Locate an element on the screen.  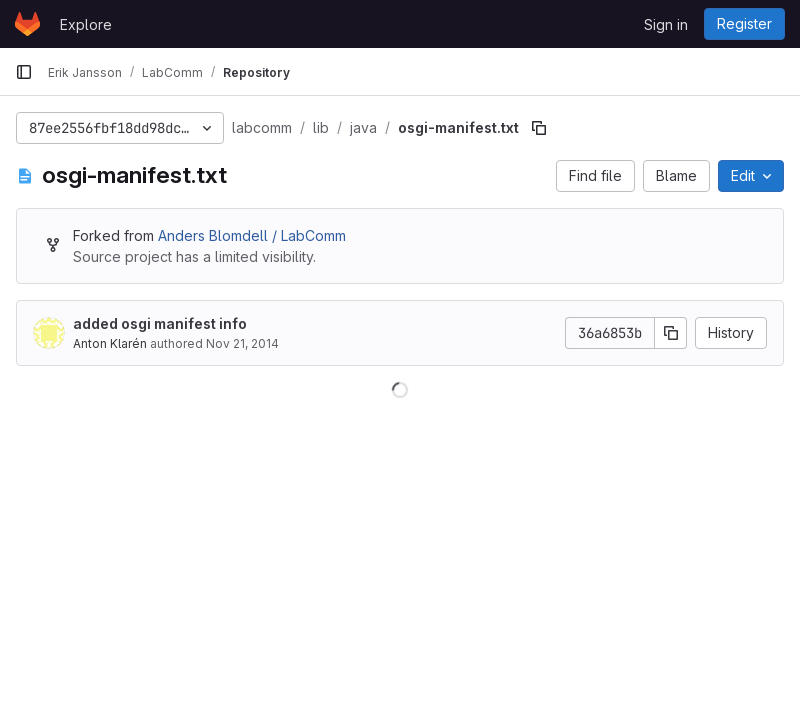
[Primary navigation sidebar] is located at coordinates (24, 72).